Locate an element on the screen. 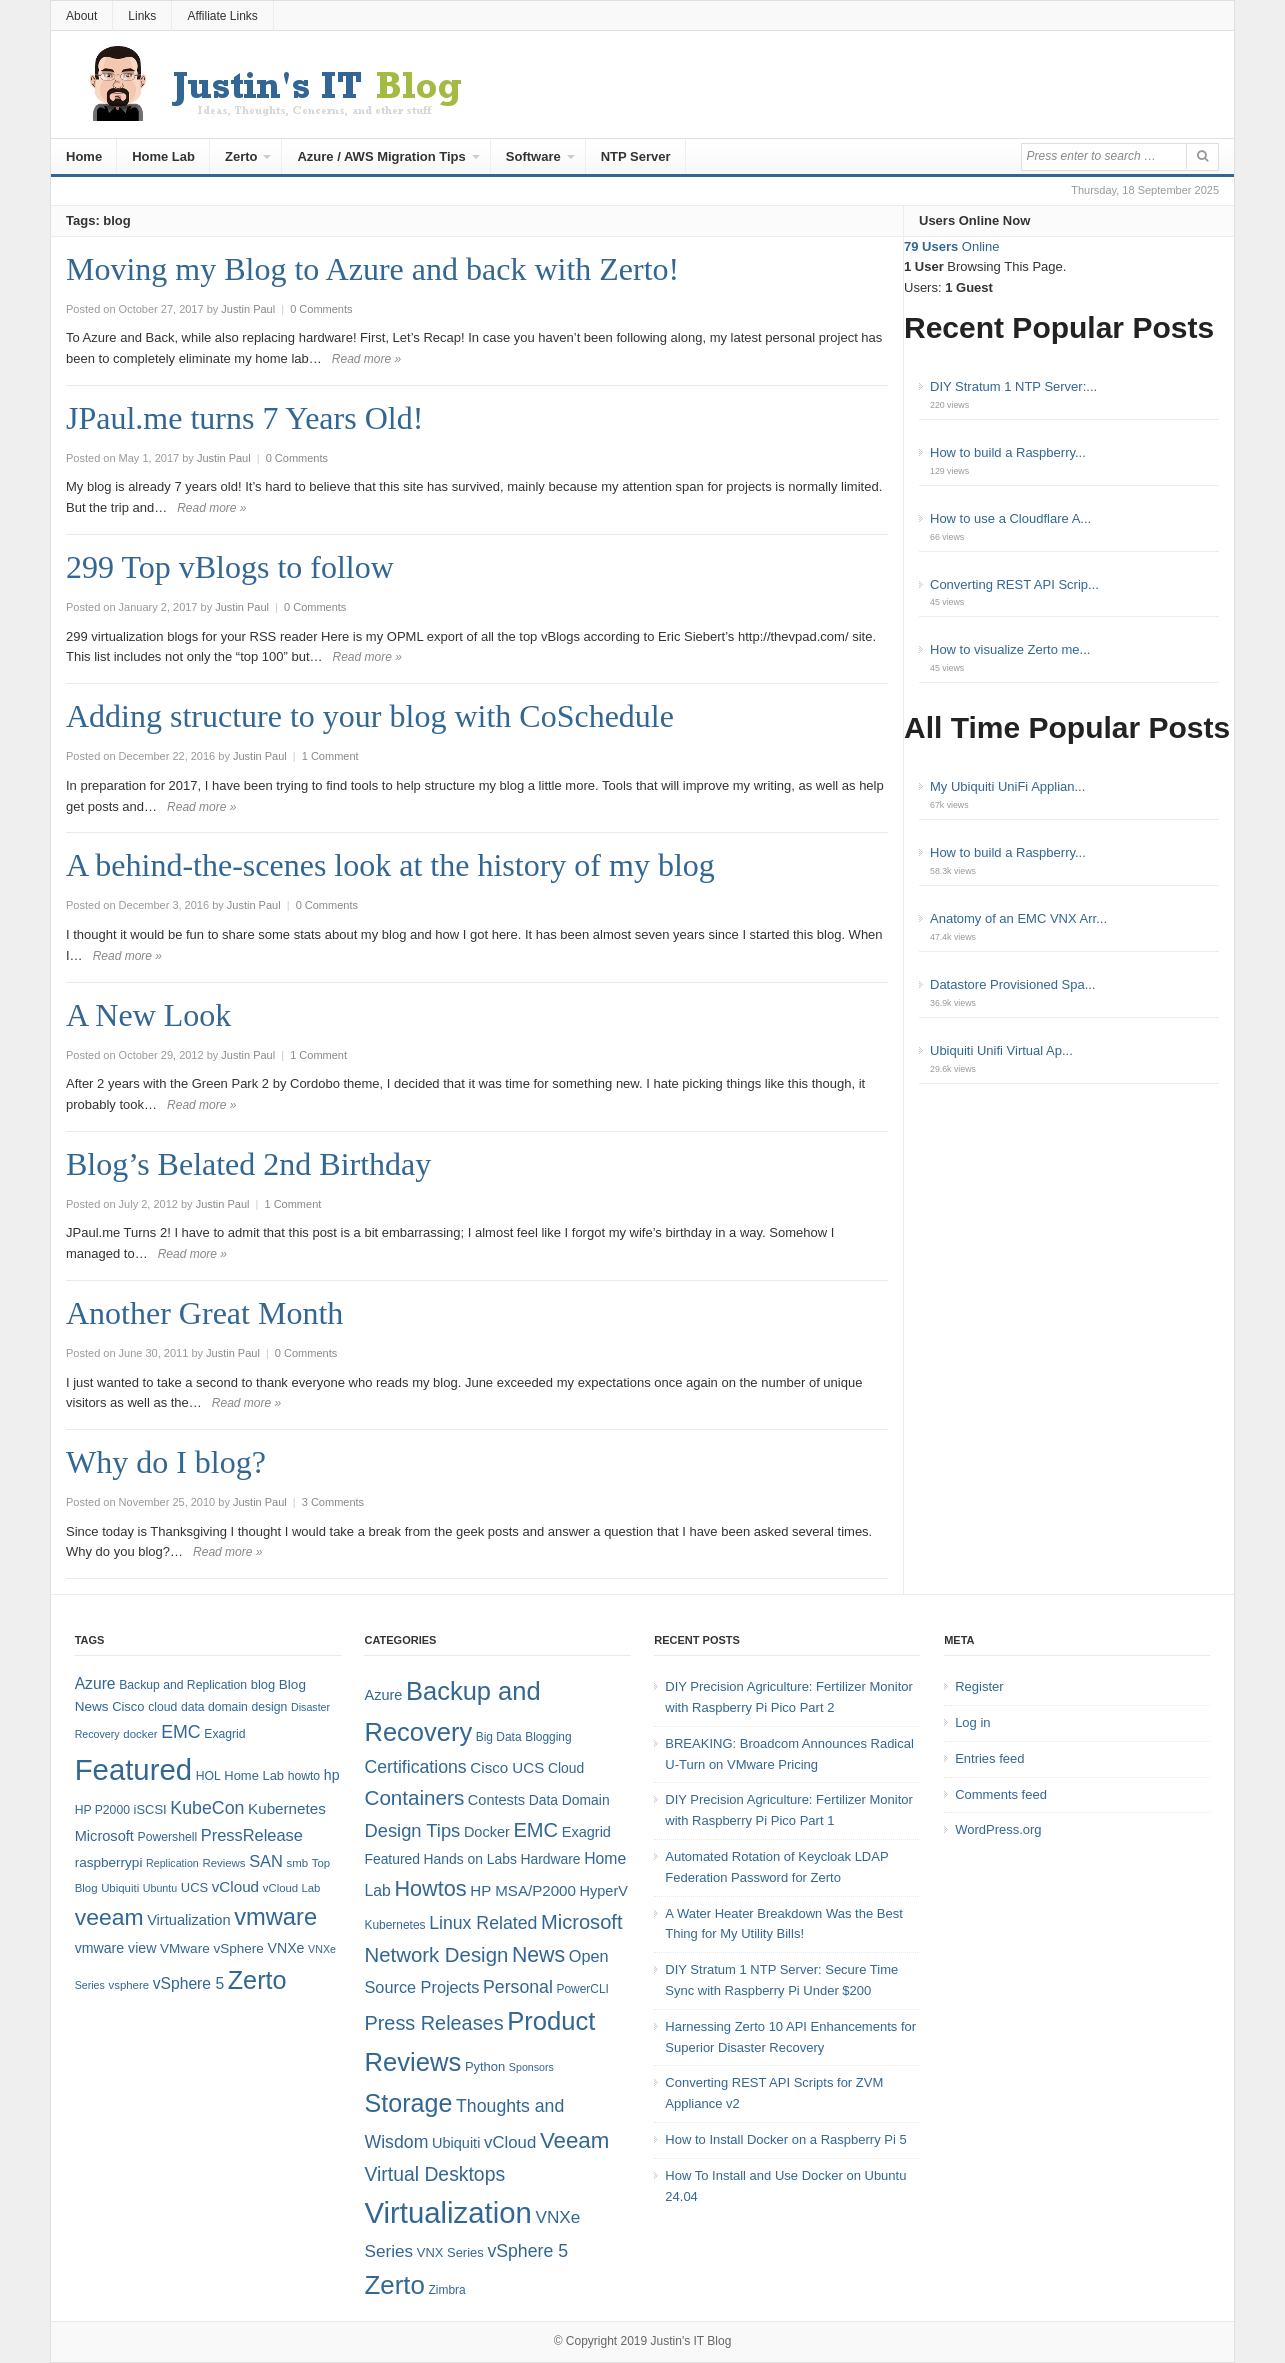 Image resolution: width=1285 pixels, height=2363 pixels. Exagrid [Exagrid (7 items)] is located at coordinates (586, 1832).